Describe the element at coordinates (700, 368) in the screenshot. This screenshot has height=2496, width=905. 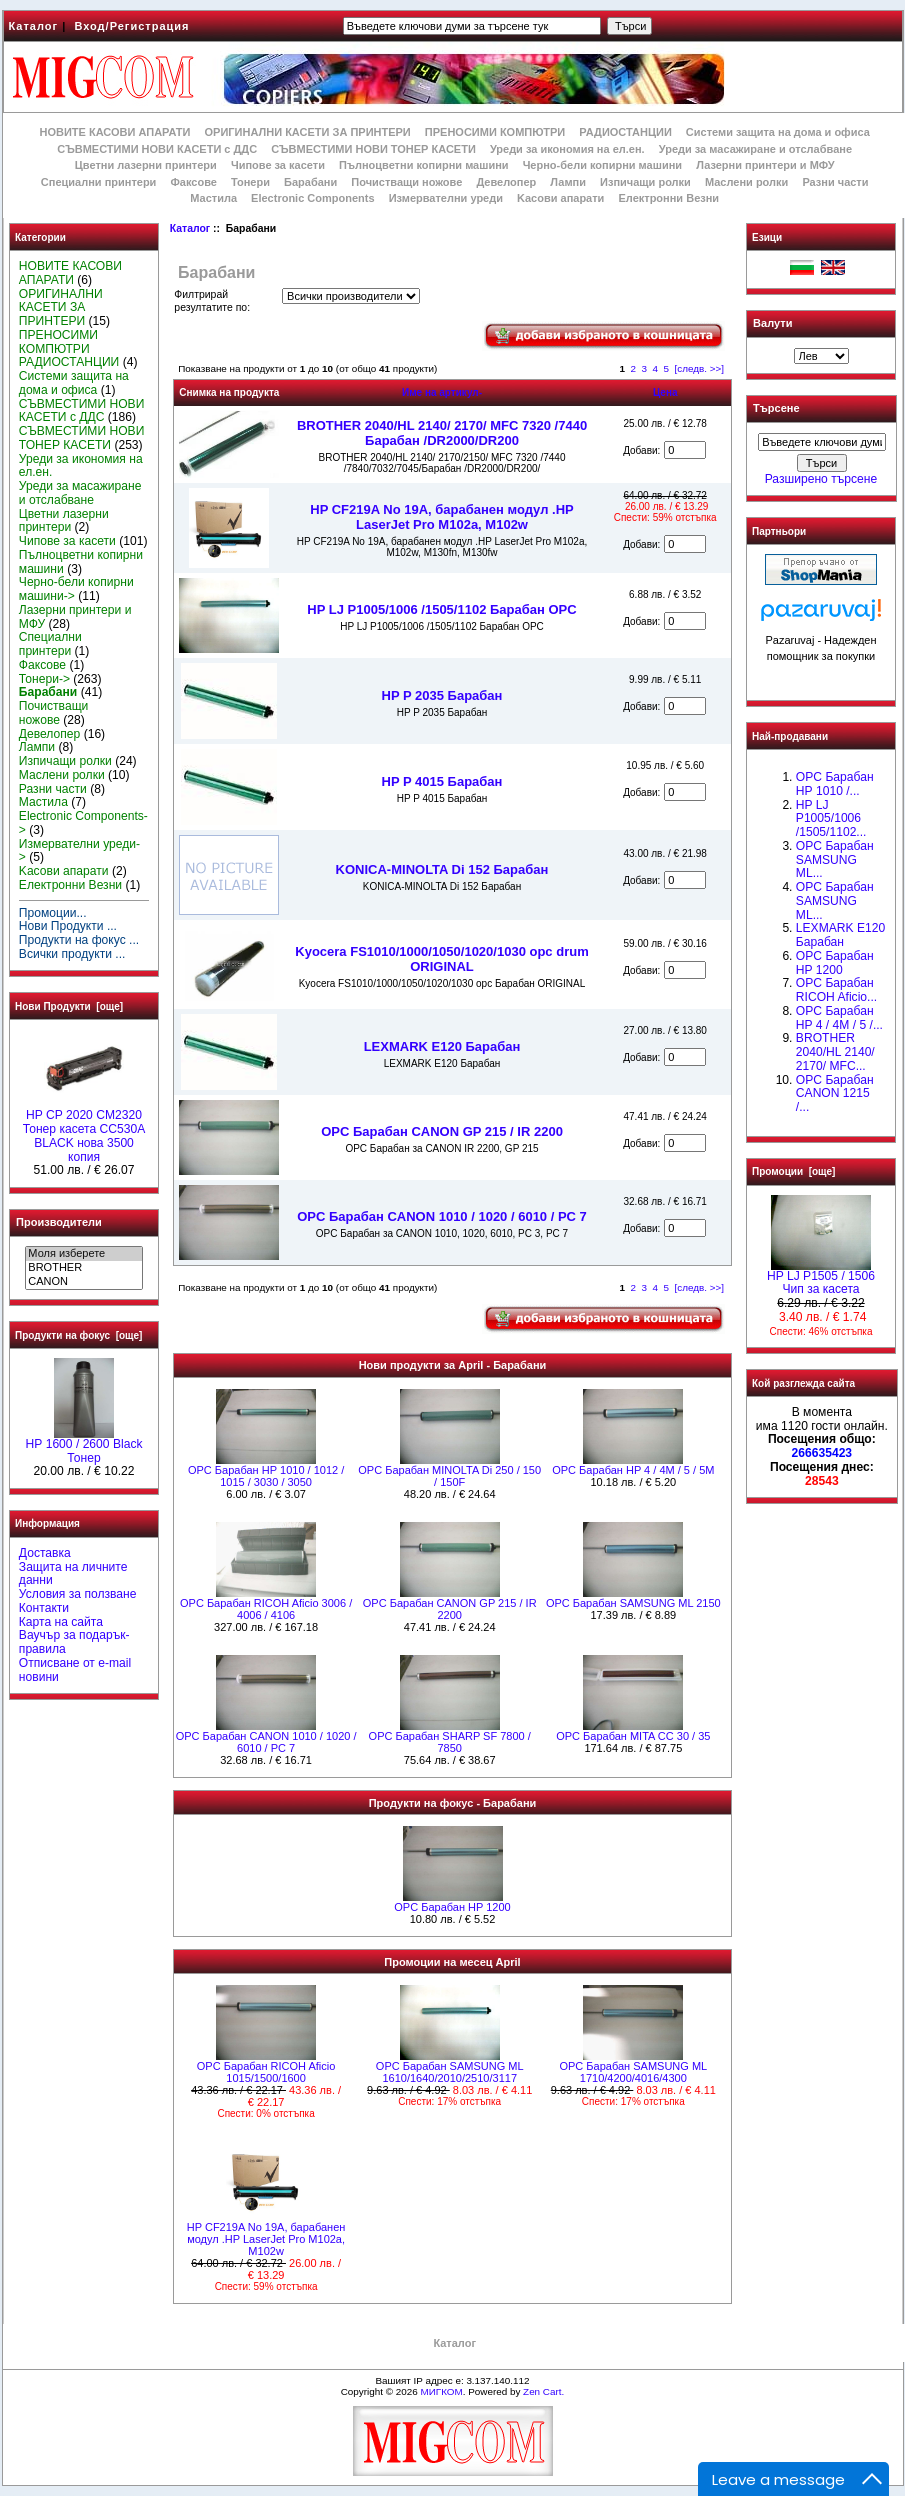
I see `[следв. >>]` at that location.